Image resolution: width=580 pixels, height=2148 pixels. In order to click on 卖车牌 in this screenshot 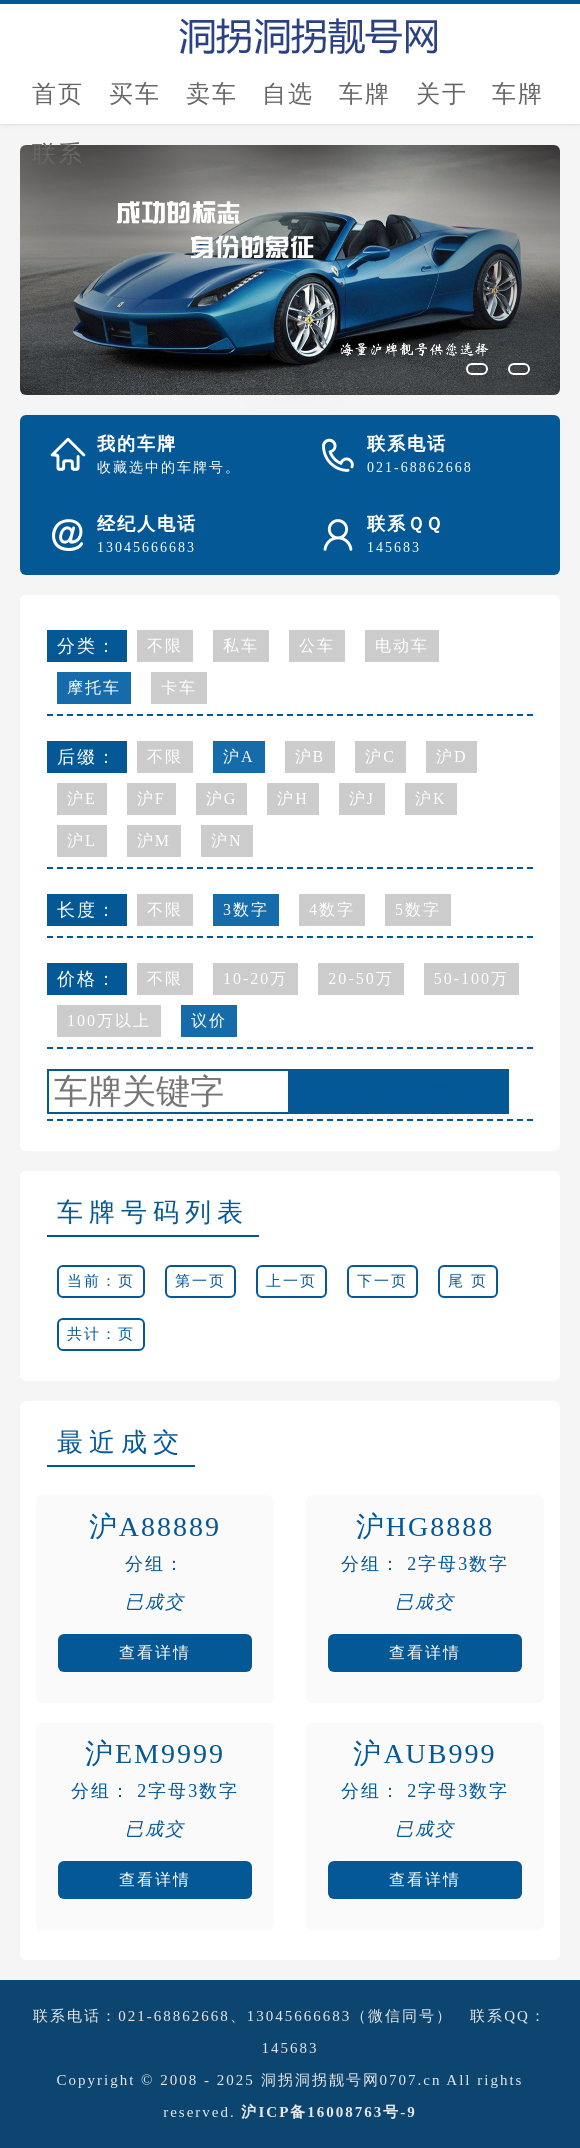, I will do `click(212, 102)`.